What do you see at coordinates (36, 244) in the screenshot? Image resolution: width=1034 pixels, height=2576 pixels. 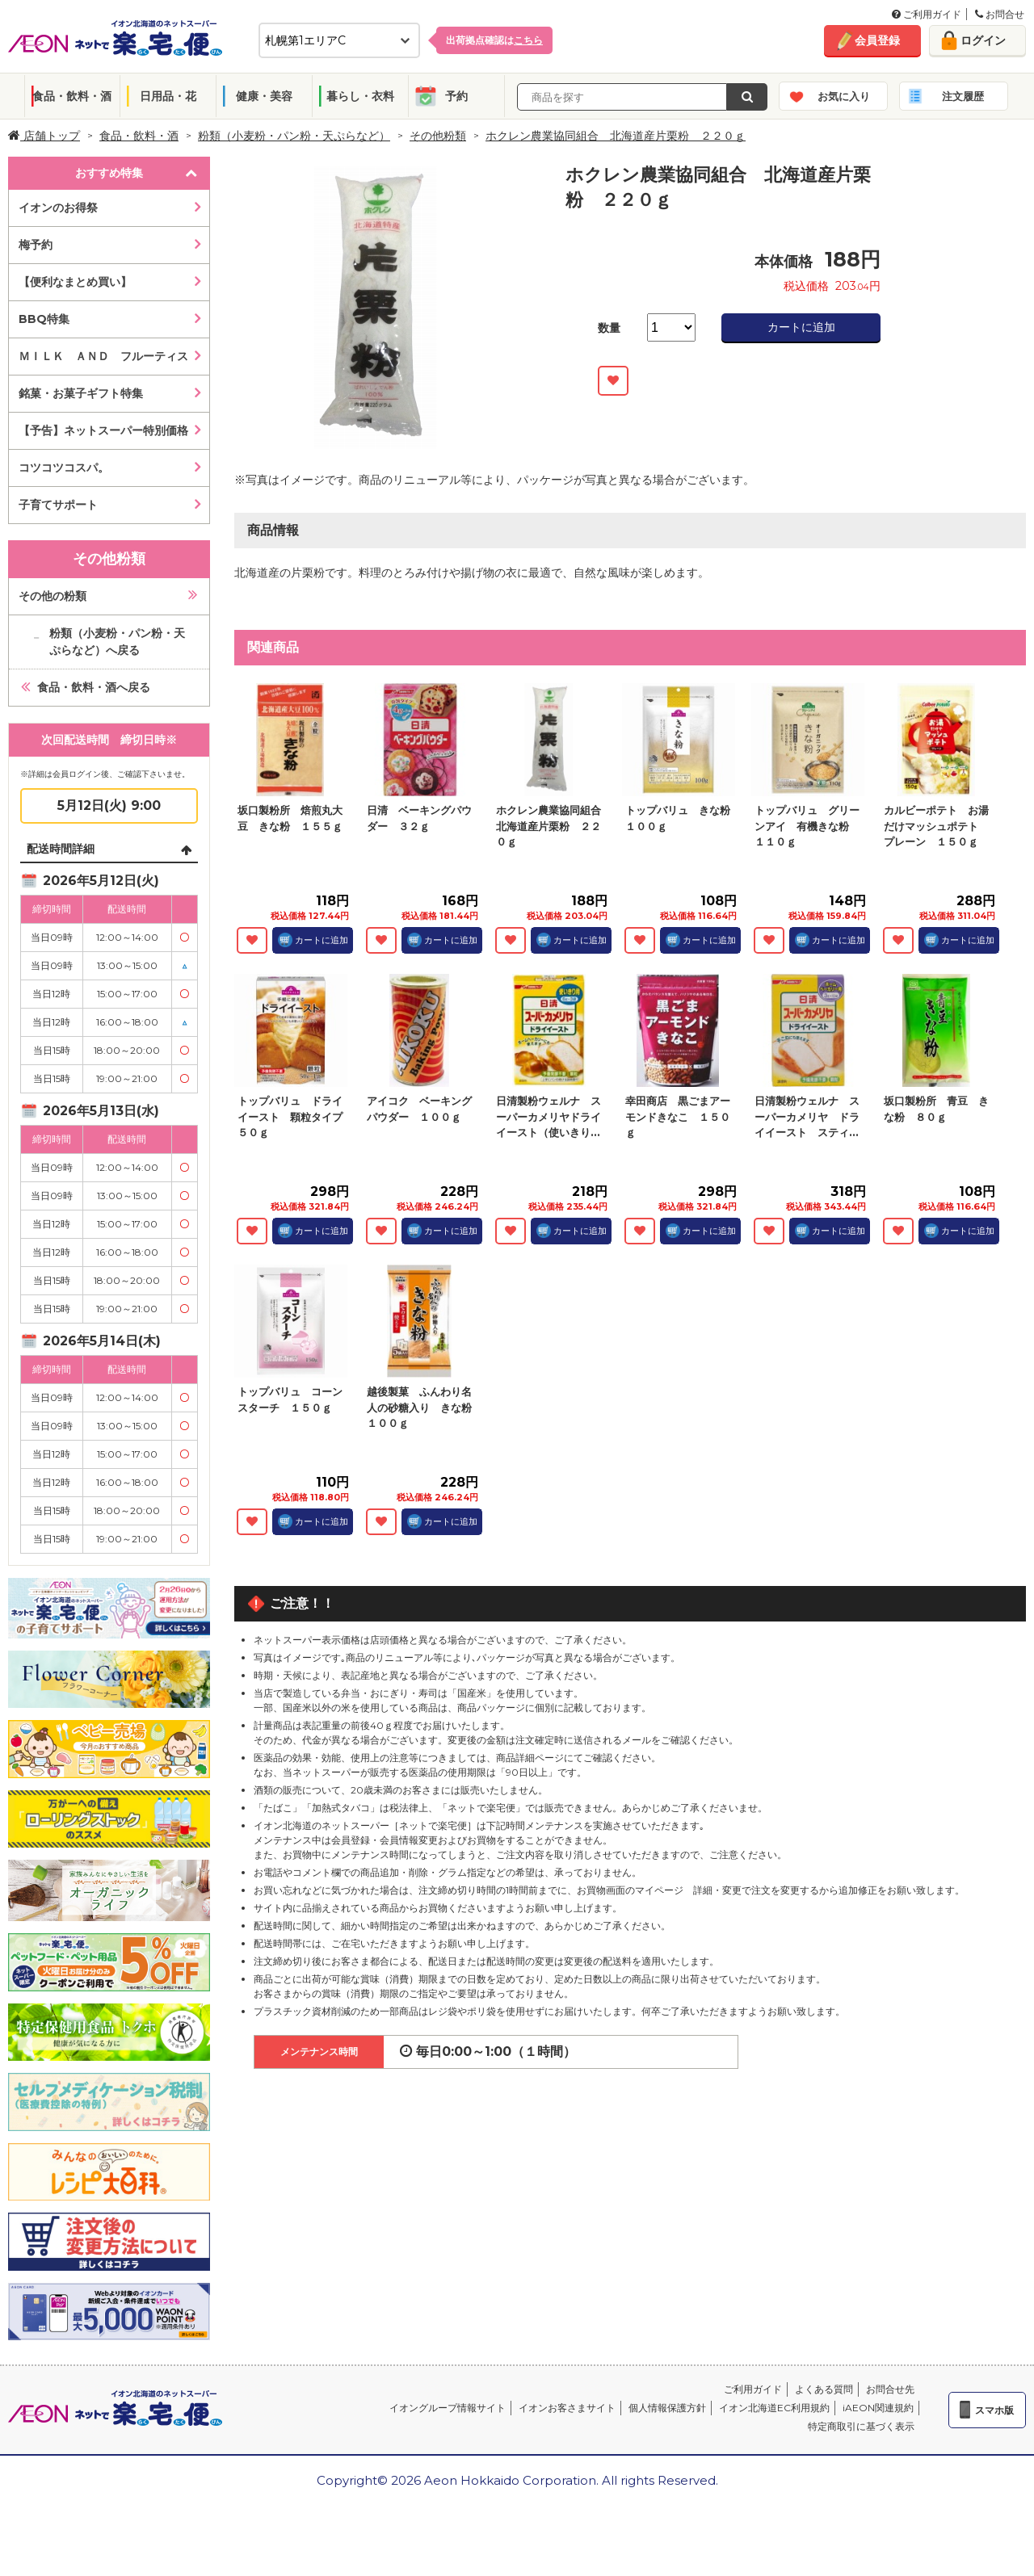 I see `梅予約` at bounding box center [36, 244].